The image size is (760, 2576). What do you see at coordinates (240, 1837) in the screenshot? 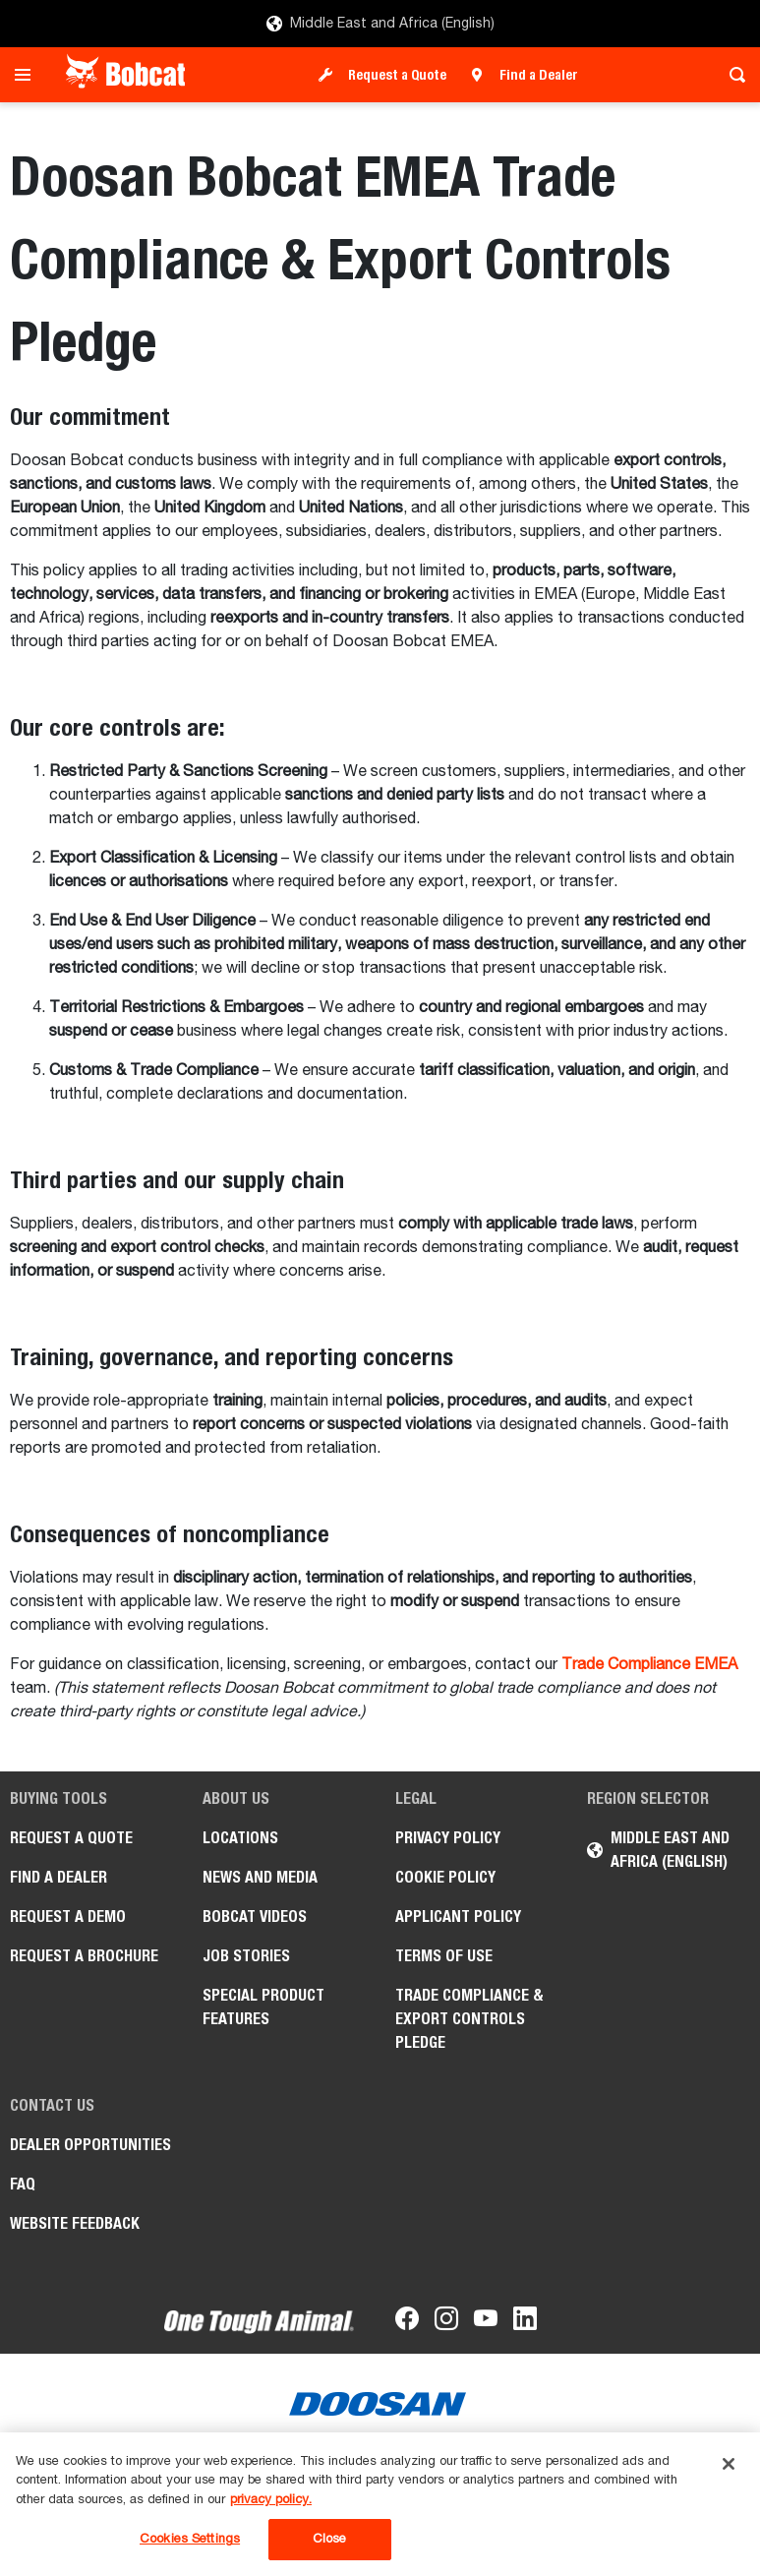
I see `Locations` at bounding box center [240, 1837].